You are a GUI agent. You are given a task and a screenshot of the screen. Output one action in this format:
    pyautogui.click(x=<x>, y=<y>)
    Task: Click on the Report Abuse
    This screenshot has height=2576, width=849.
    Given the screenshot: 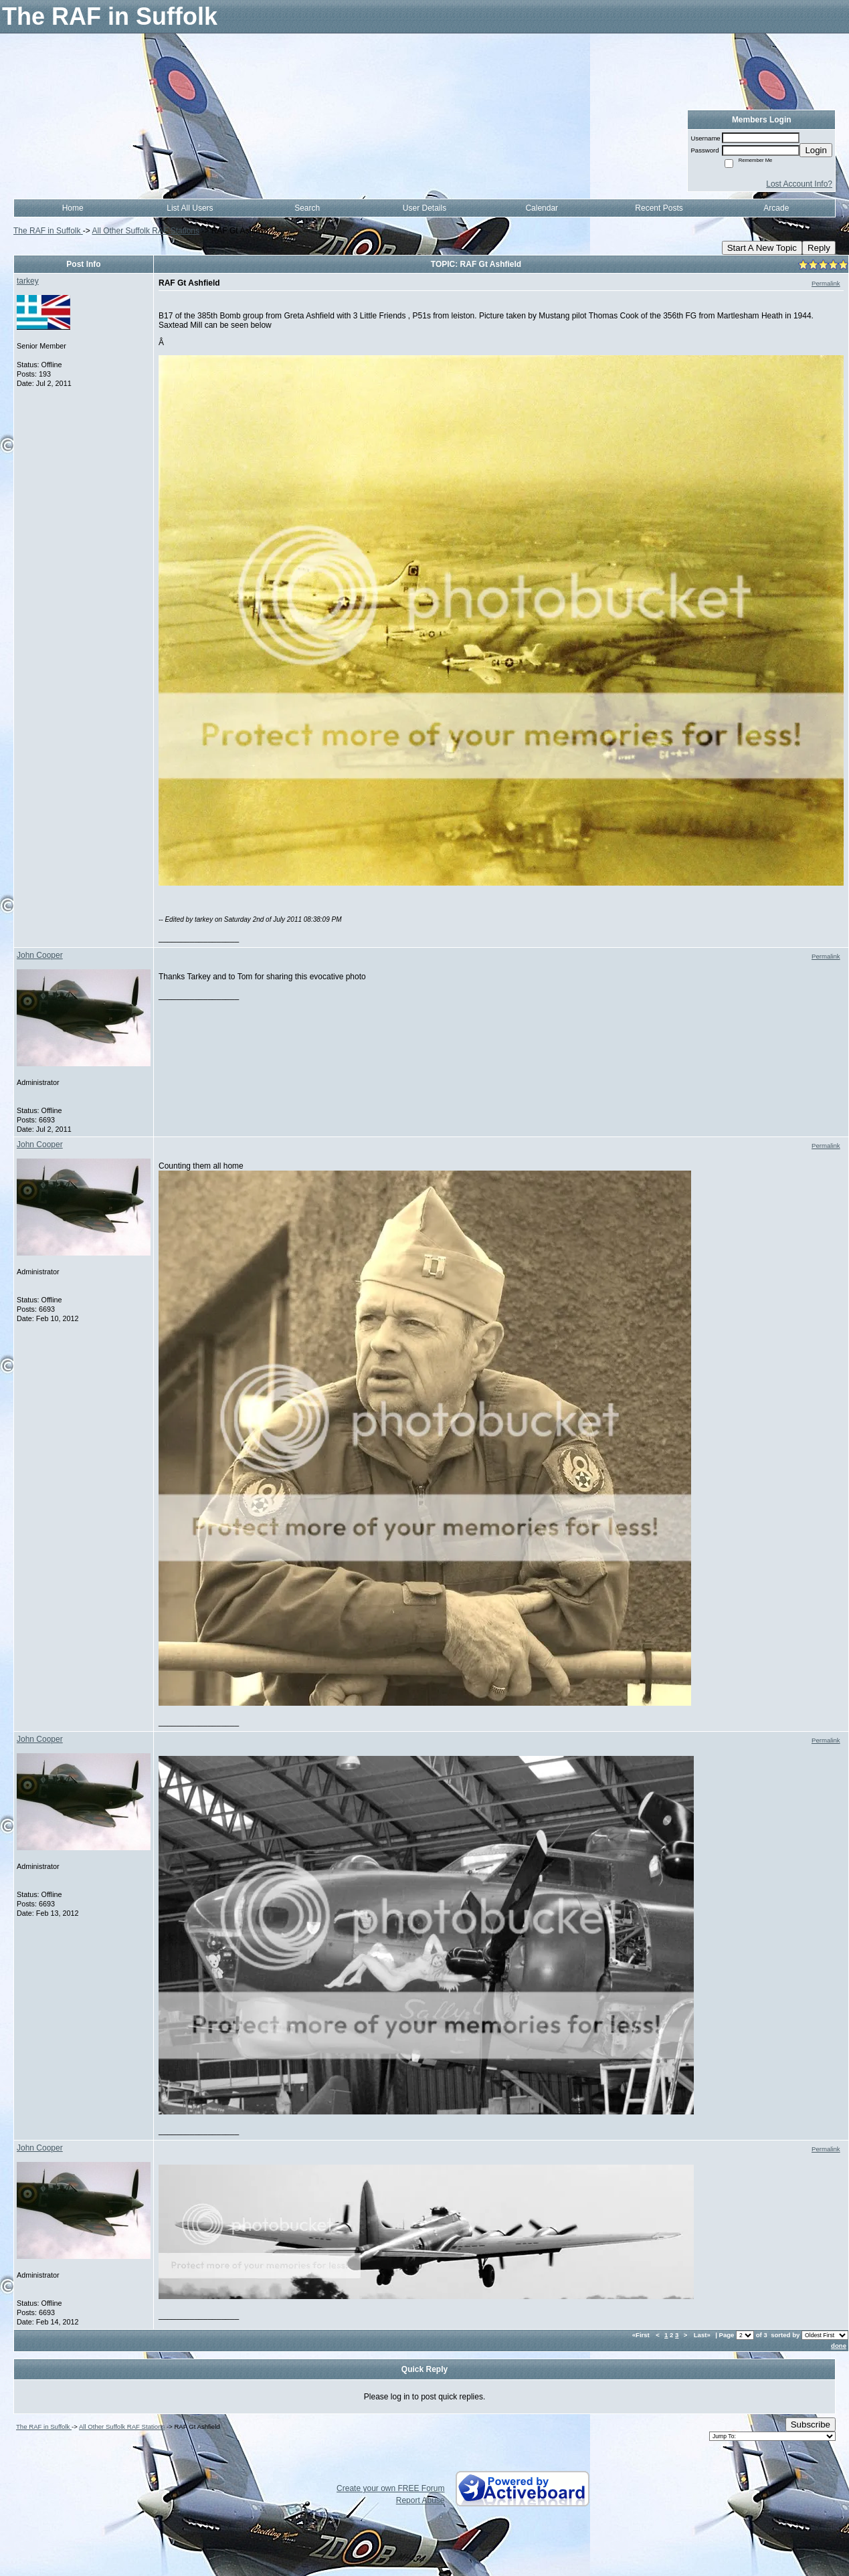 What is the action you would take?
    pyautogui.click(x=420, y=2500)
    